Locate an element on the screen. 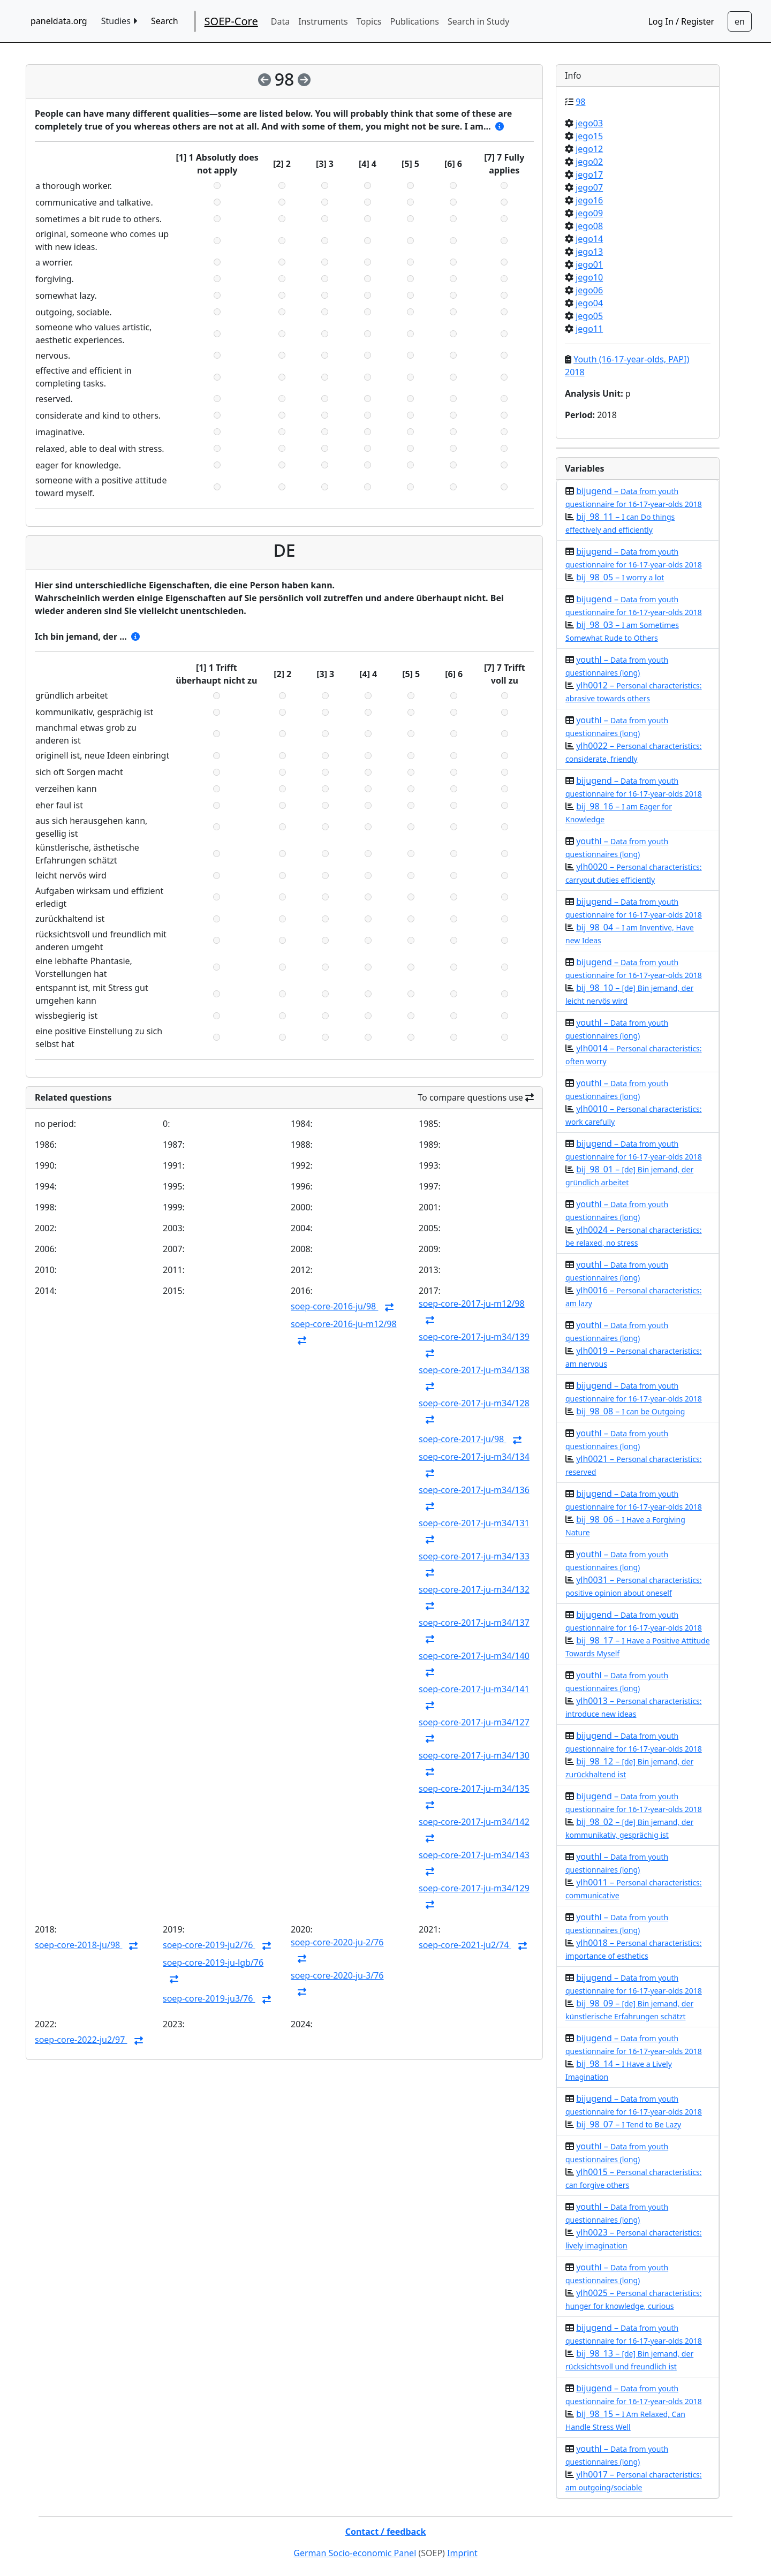 The height and width of the screenshot is (2576, 771). soep-core-2017-ju-m34/138 is located at coordinates (474, 1370).